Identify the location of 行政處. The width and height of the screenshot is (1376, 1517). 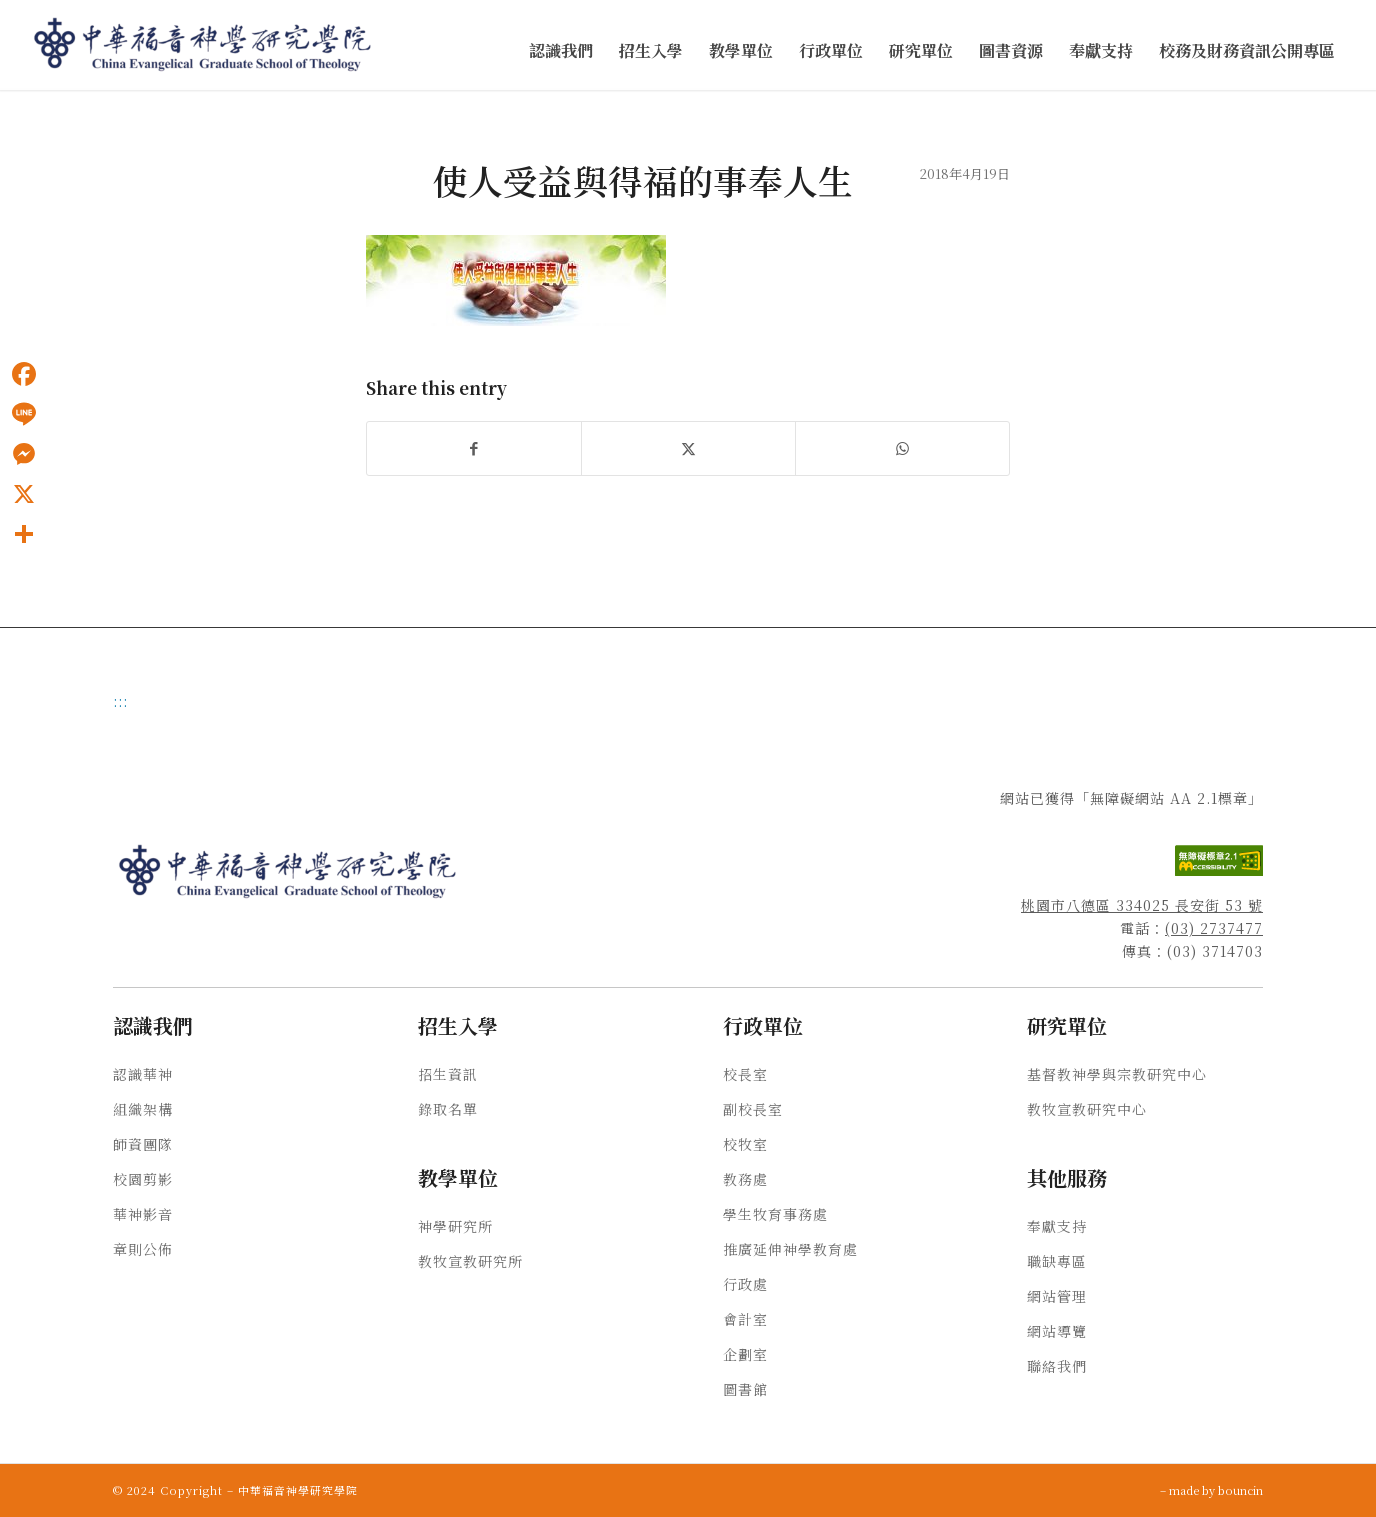
(745, 1284).